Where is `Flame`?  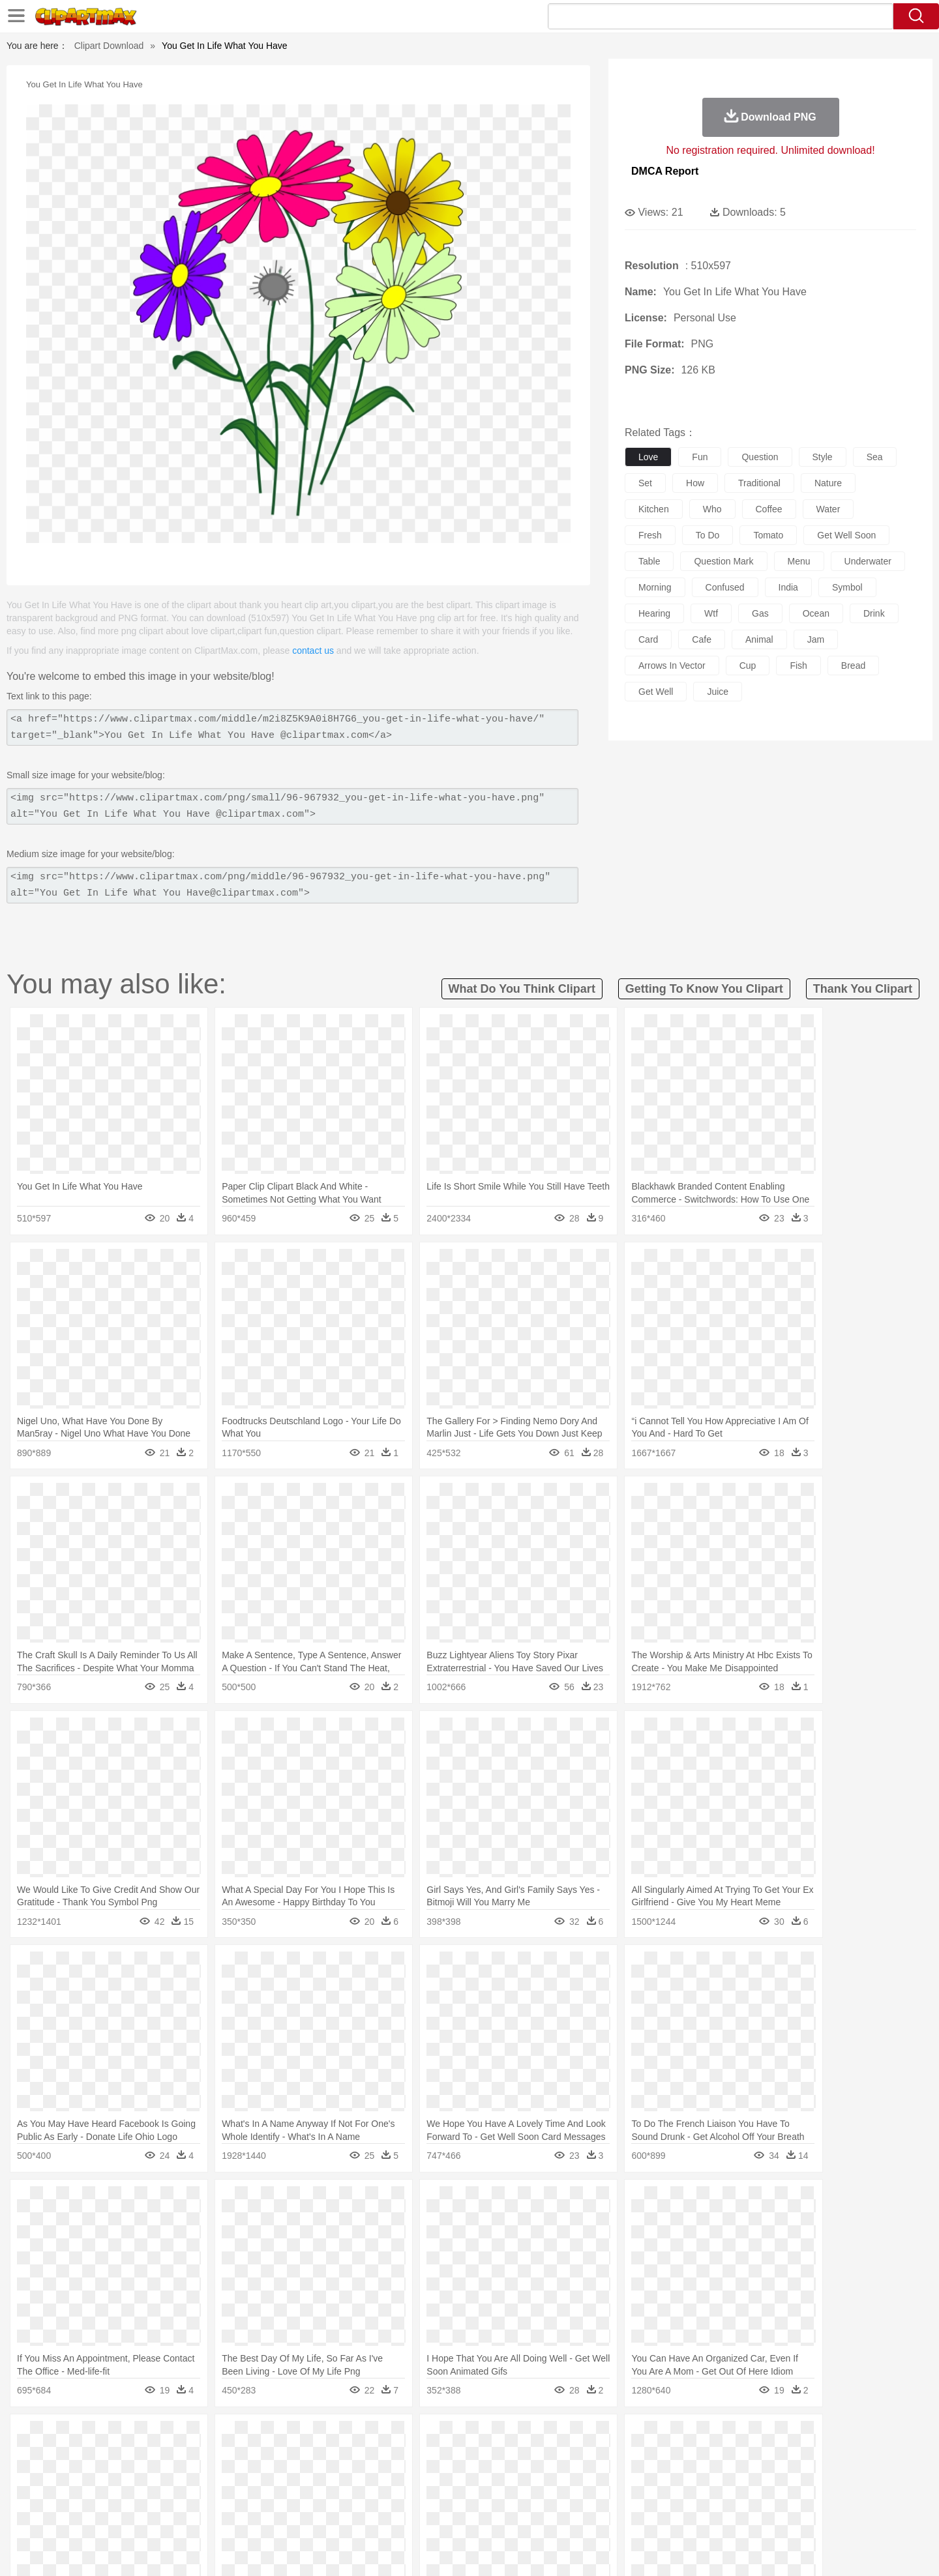
Flame is located at coordinates (352, 2437).